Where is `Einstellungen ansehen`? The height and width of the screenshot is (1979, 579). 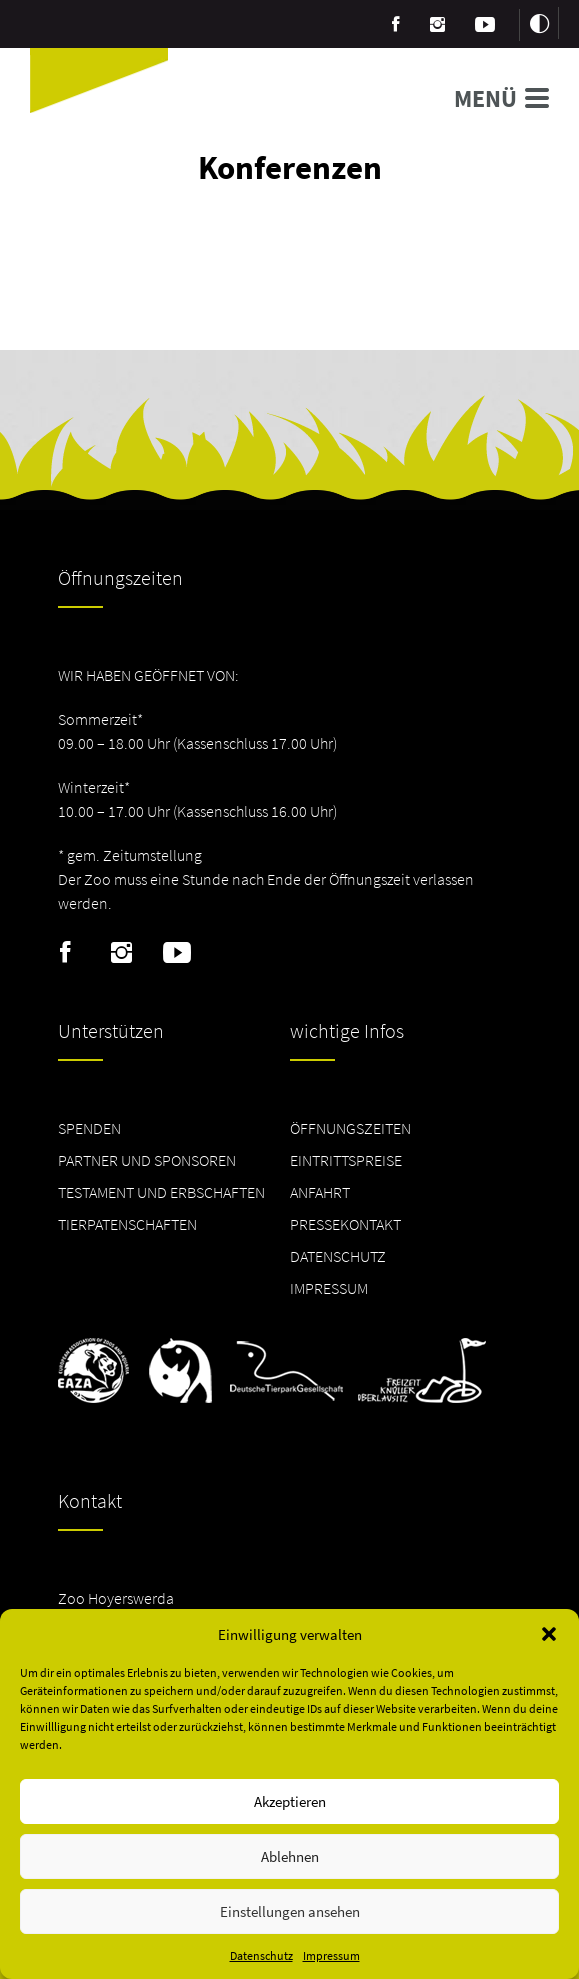 Einstellungen ansehen is located at coordinates (290, 1911).